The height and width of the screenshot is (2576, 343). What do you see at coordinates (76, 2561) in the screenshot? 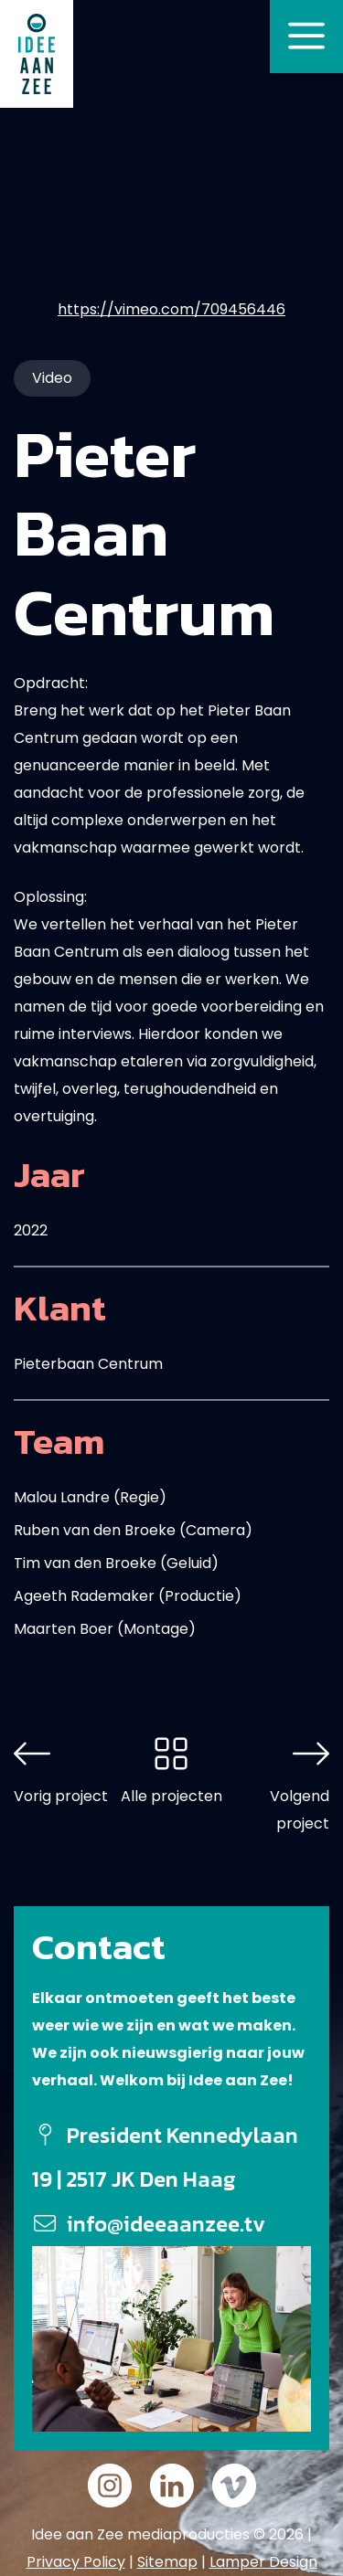
I see `Privacy Policy` at bounding box center [76, 2561].